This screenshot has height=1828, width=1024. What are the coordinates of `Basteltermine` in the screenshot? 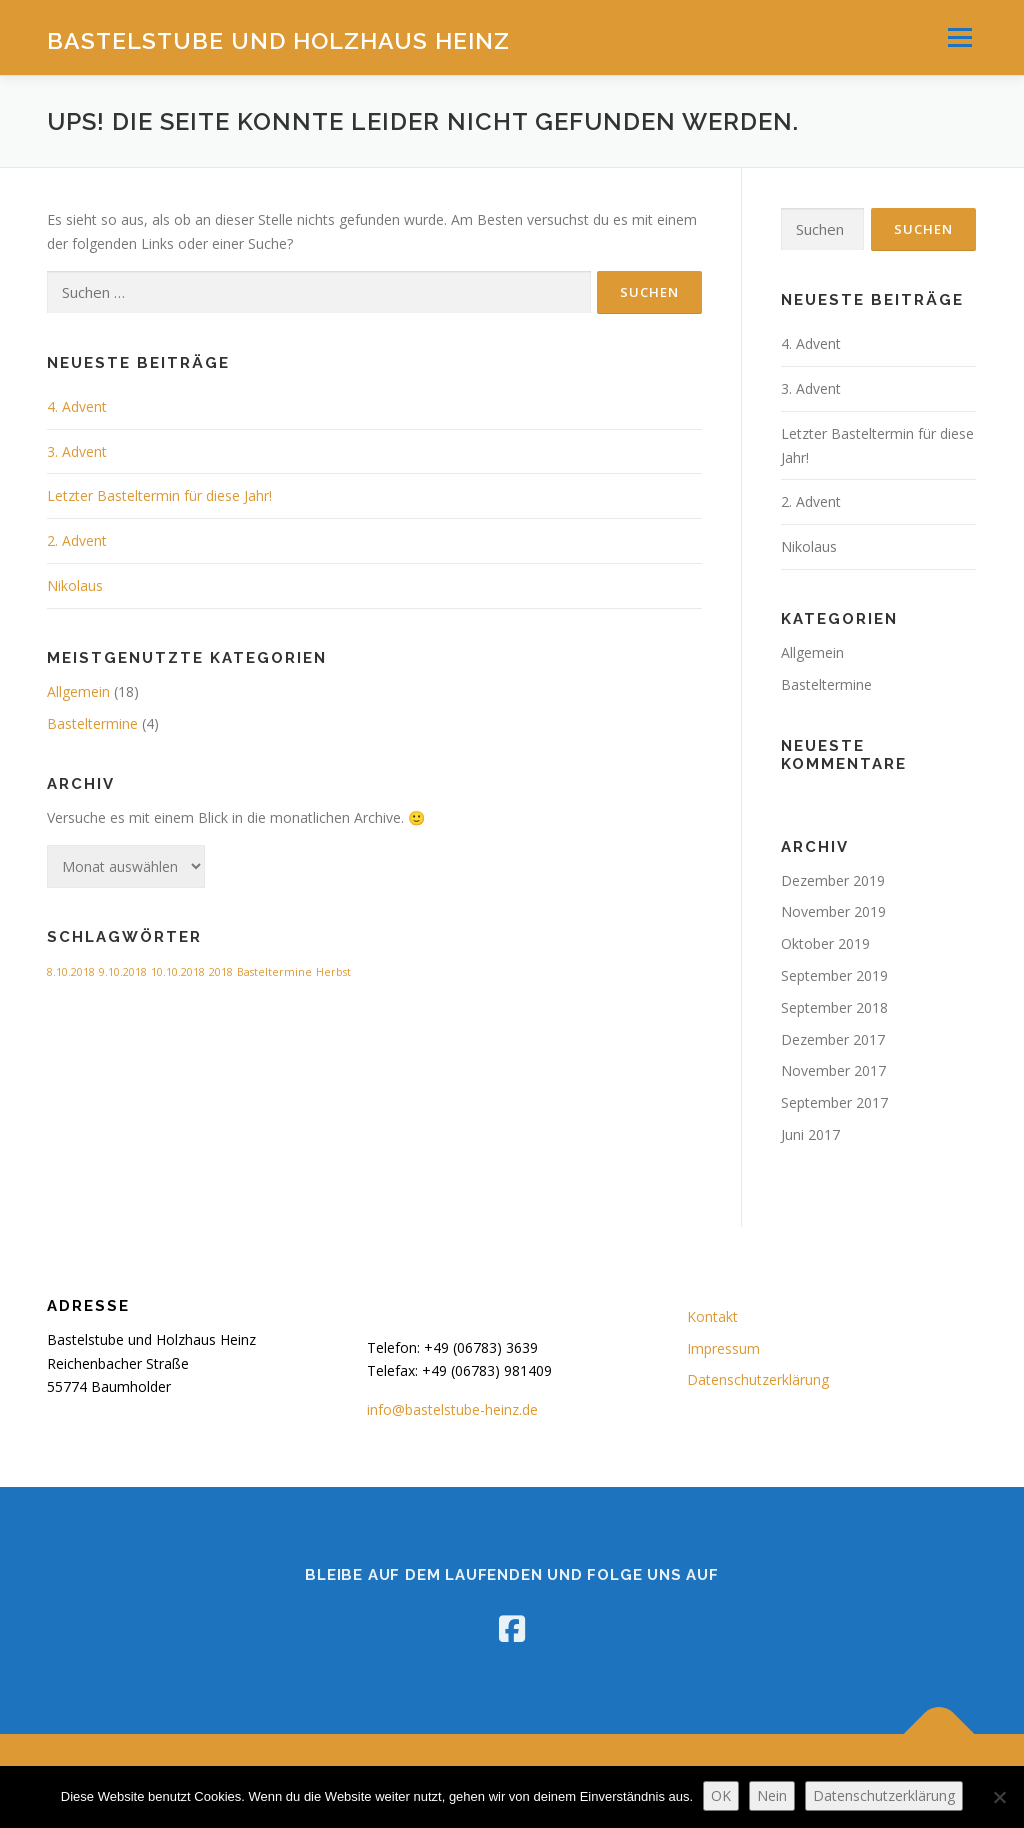 It's located at (92, 723).